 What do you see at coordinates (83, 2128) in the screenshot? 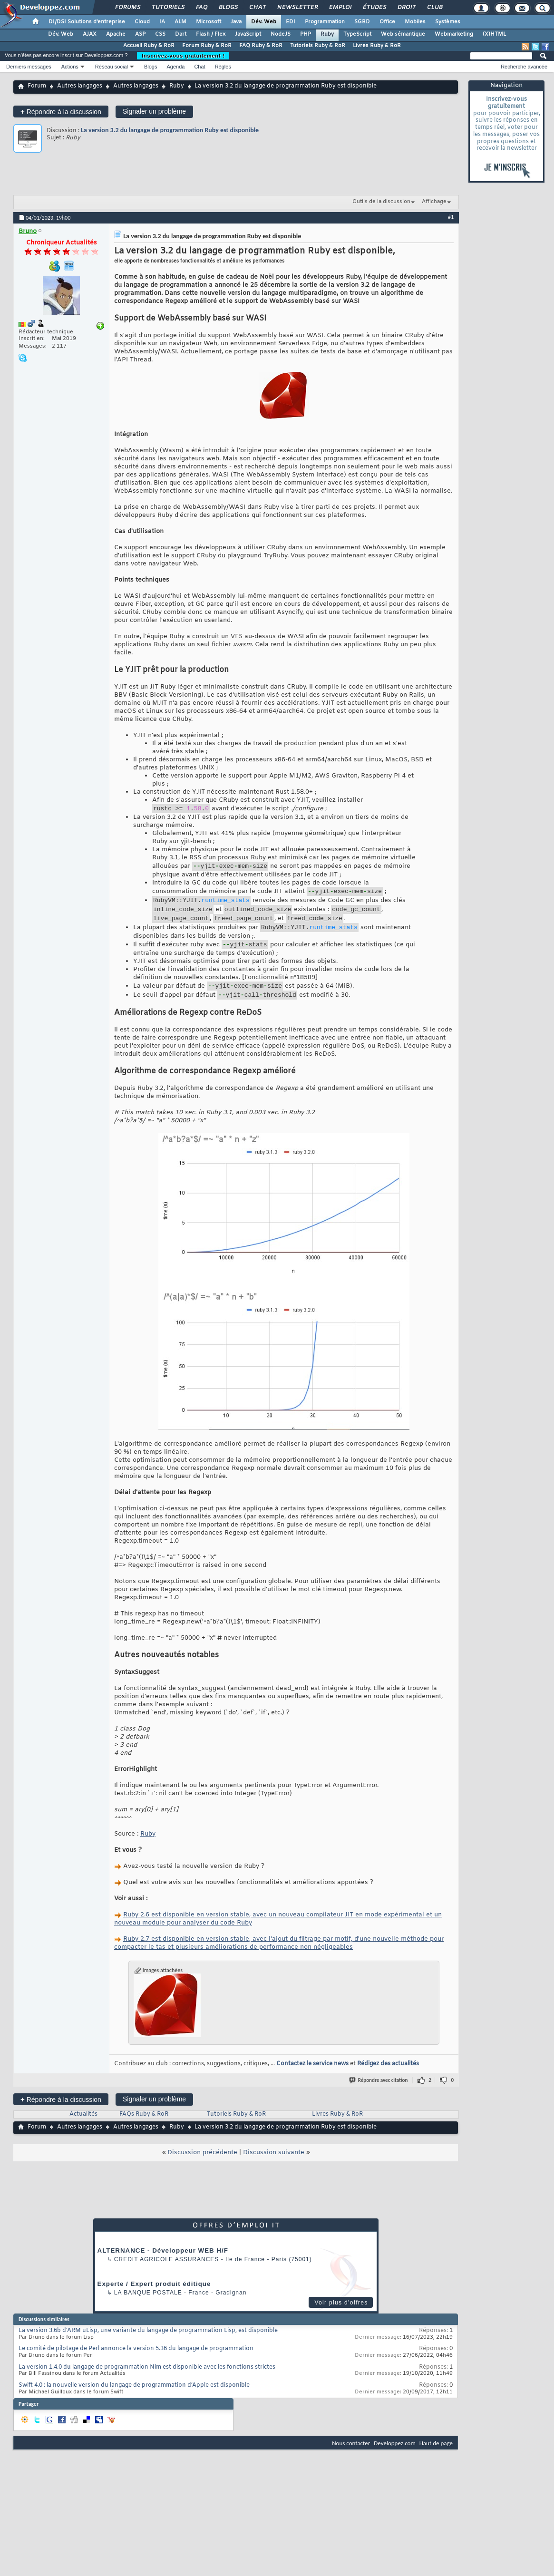
I see `Actualités` at bounding box center [83, 2128].